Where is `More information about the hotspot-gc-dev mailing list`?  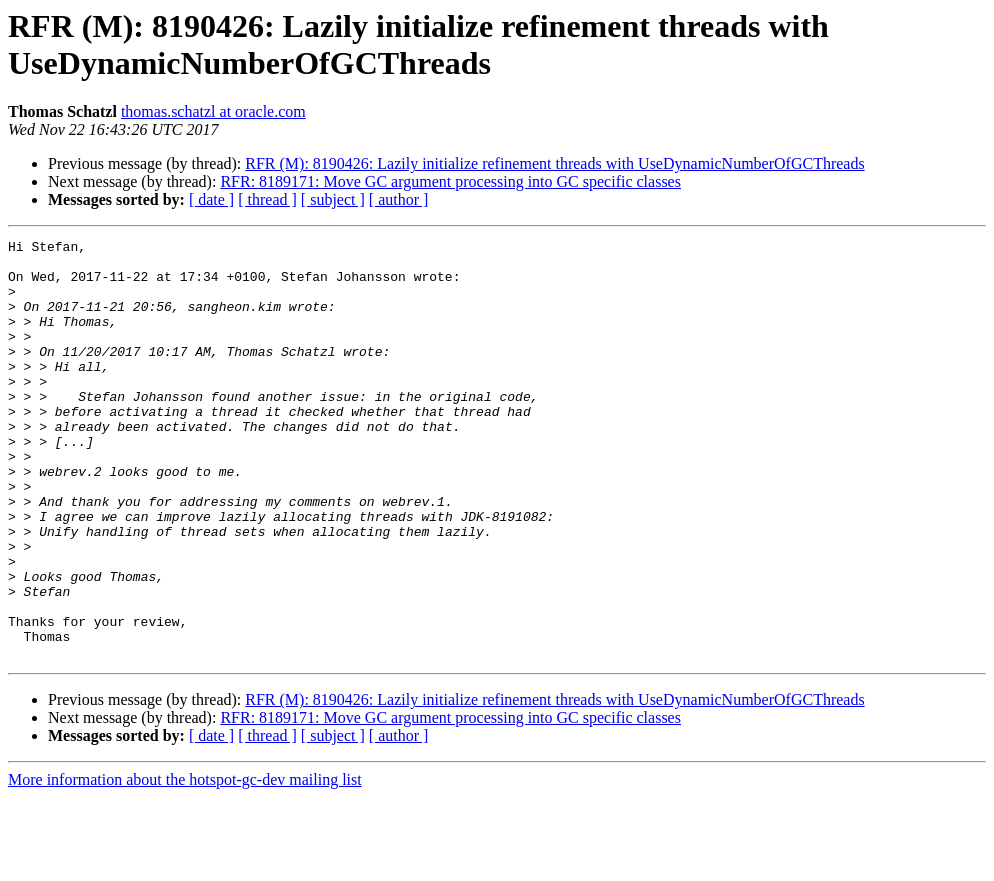 More information about the hotspot-gc-dev mailing list is located at coordinates (185, 863).